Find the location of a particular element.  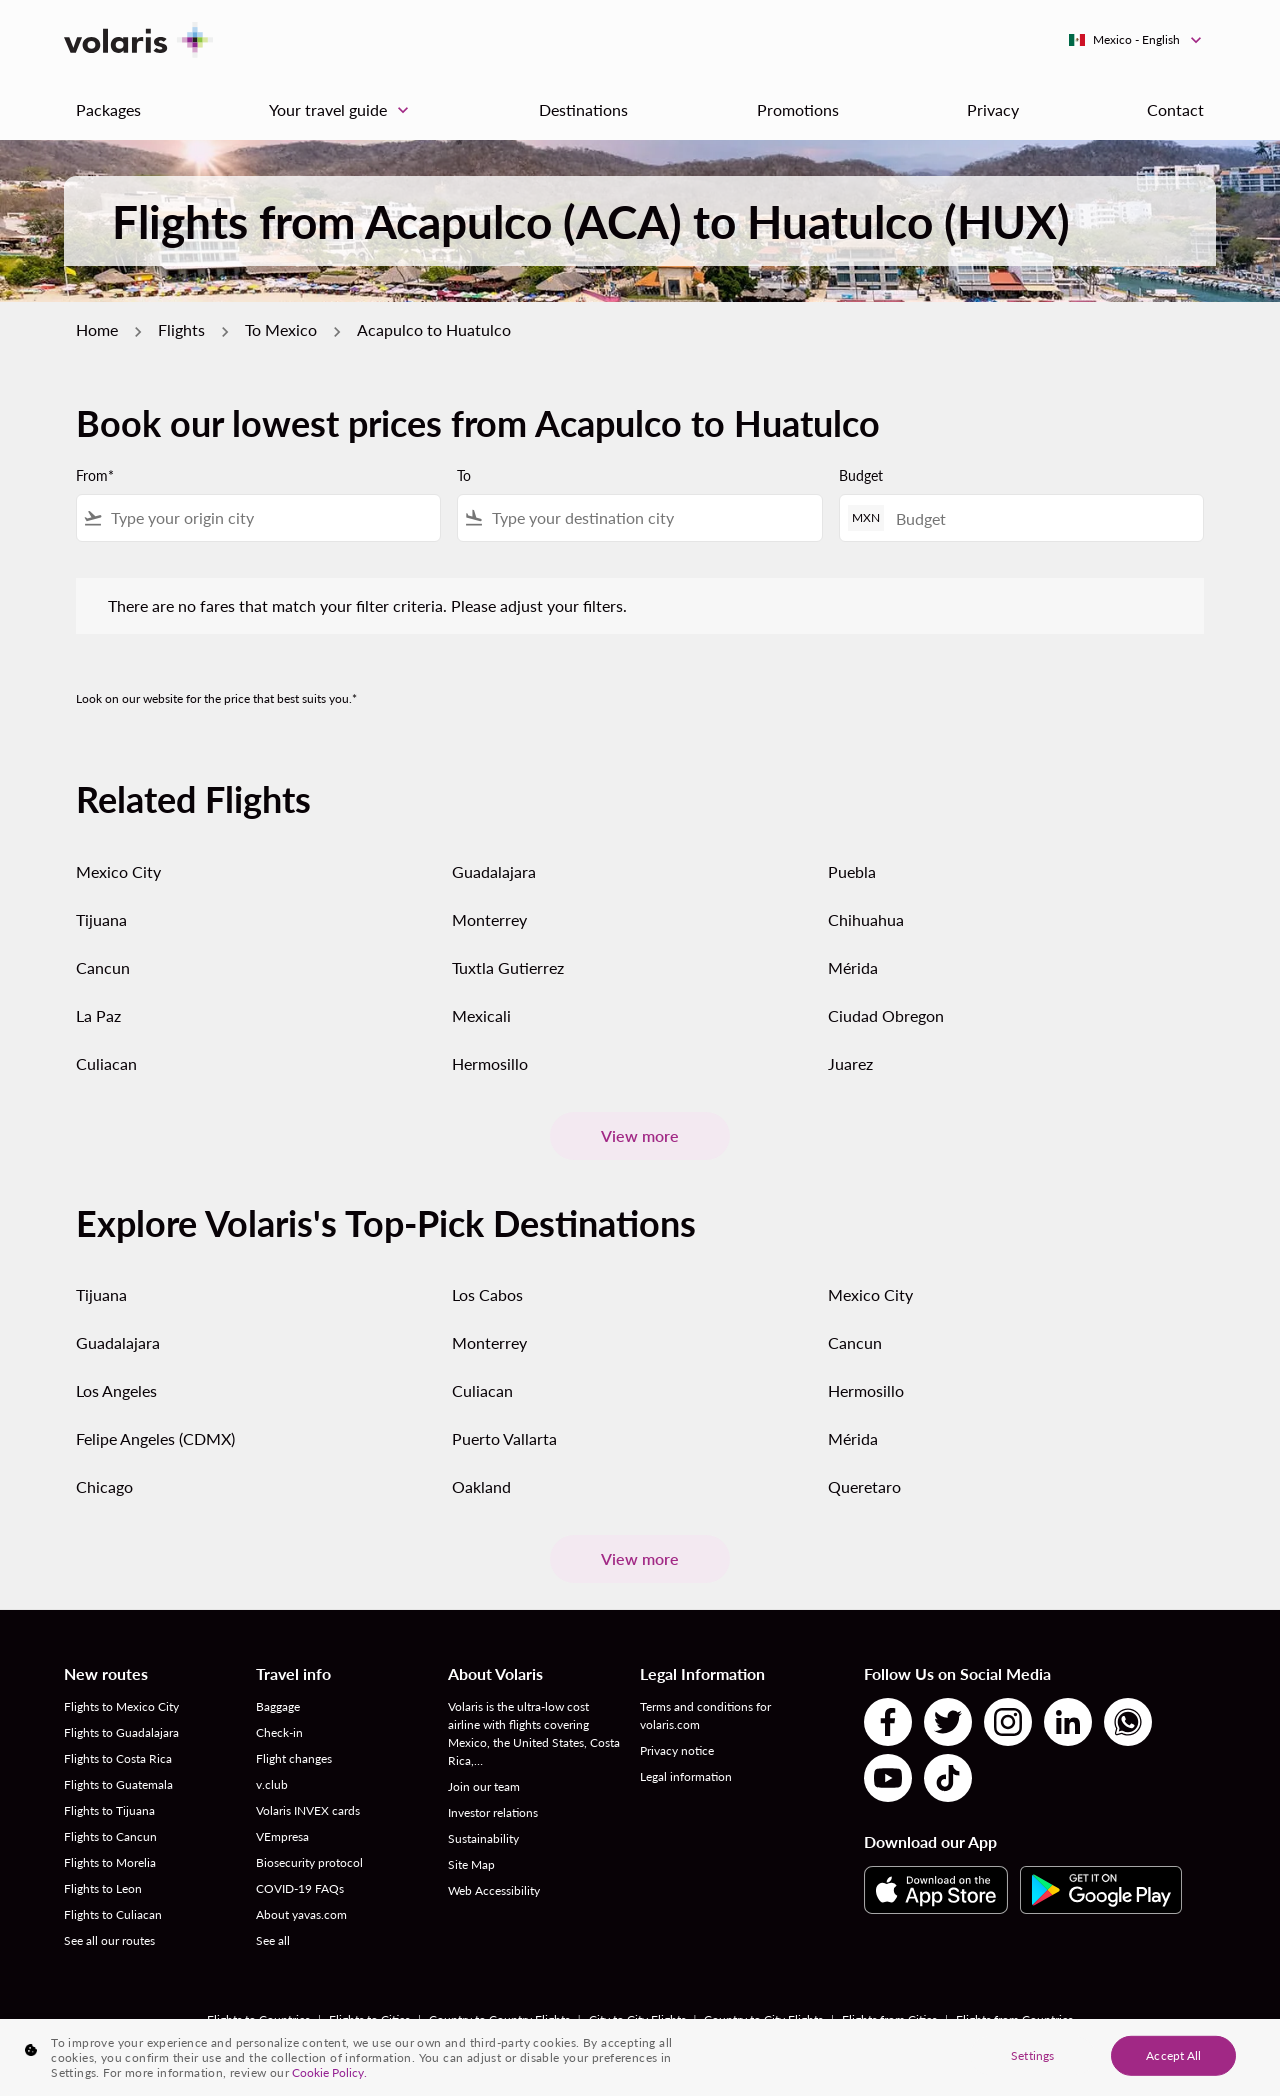

Join our team is located at coordinates (484, 1786).